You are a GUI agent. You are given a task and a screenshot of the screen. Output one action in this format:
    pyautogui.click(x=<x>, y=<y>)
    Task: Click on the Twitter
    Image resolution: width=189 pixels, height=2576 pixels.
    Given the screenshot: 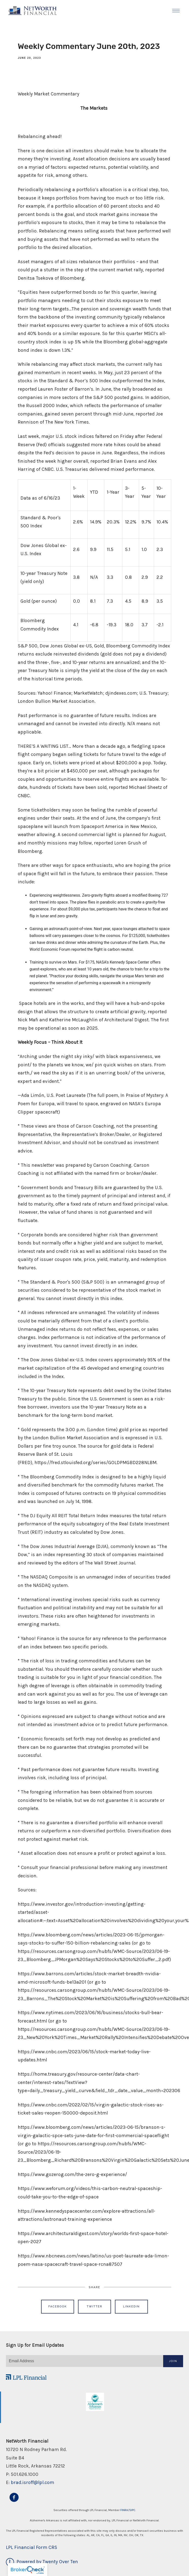 What is the action you would take?
    pyautogui.click(x=94, y=2306)
    